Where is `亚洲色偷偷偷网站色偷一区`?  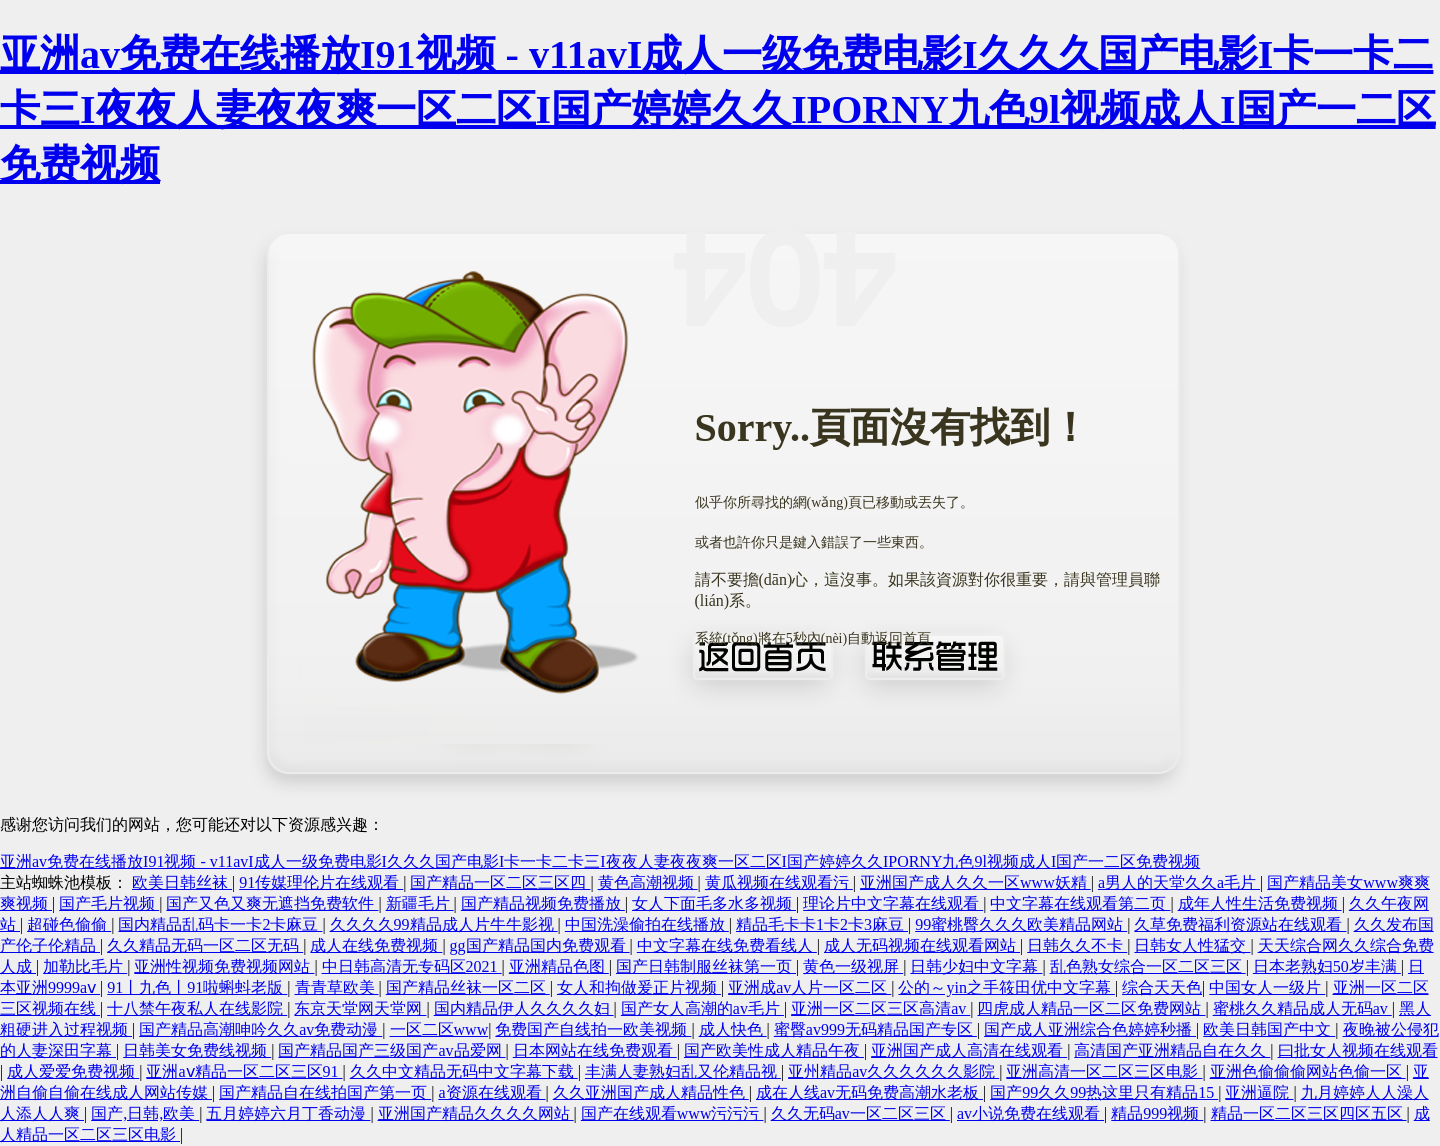 亚洲色偷偷偷网站色偷一区 is located at coordinates (1308, 1071).